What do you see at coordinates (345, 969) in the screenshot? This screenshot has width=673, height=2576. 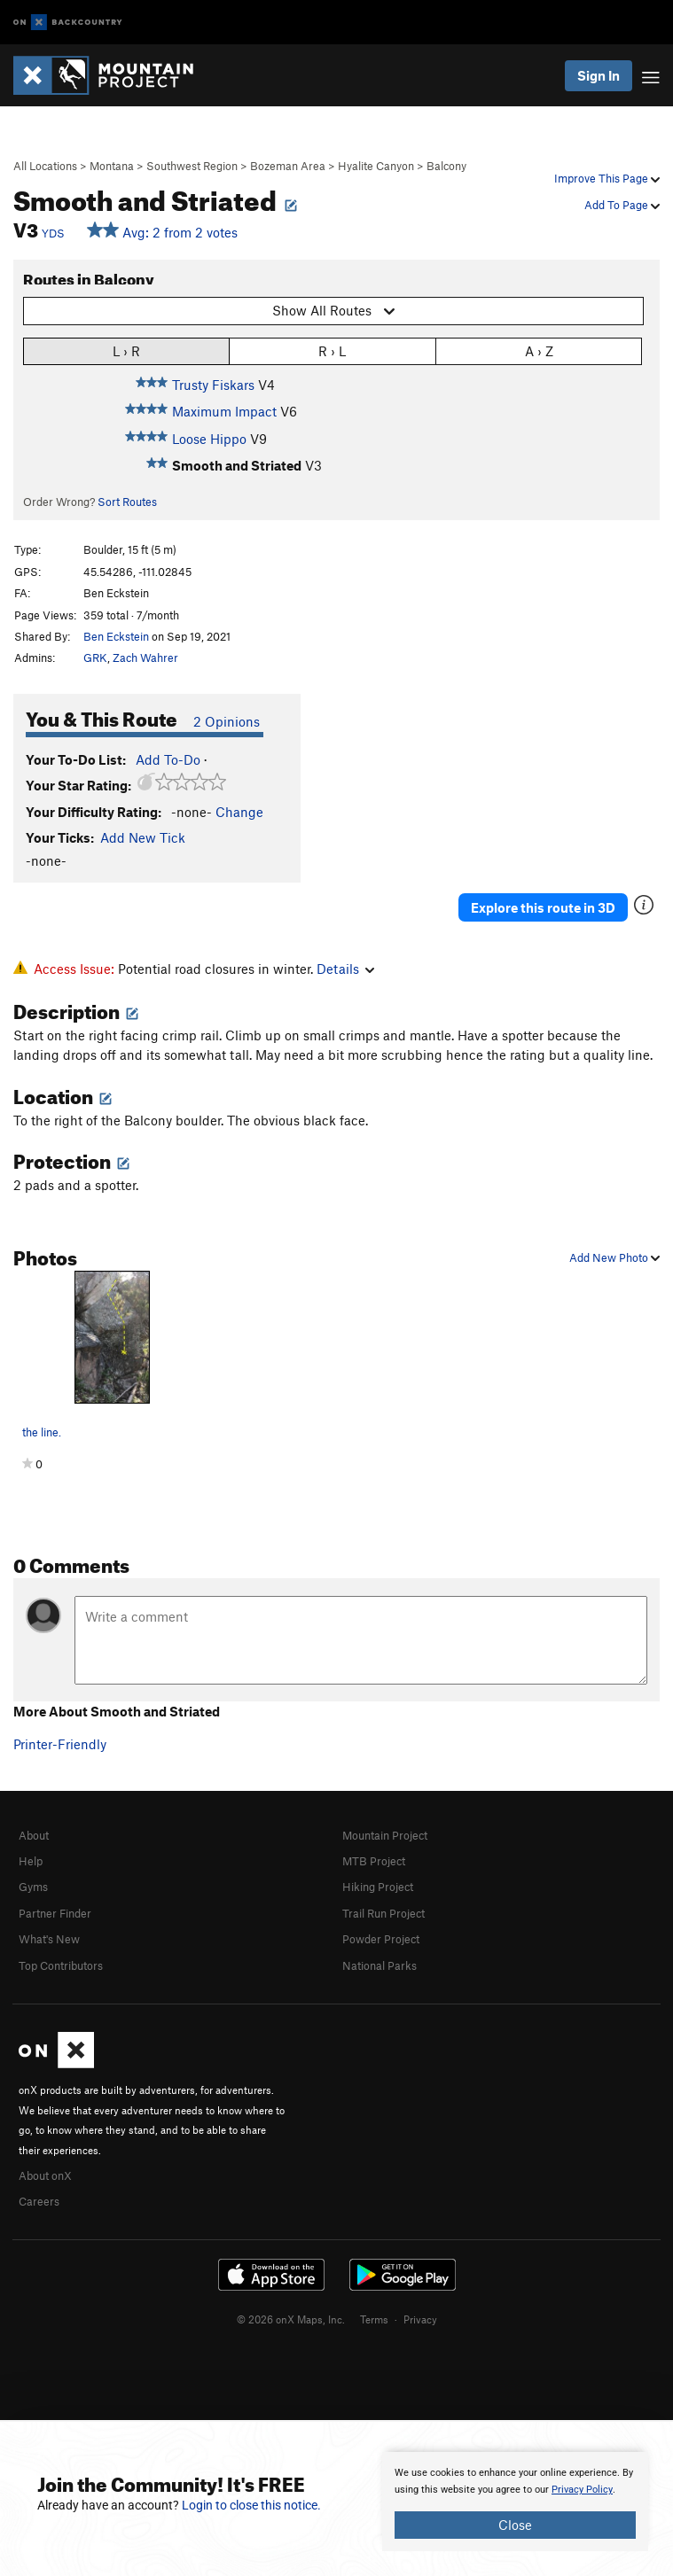 I see `Details` at bounding box center [345, 969].